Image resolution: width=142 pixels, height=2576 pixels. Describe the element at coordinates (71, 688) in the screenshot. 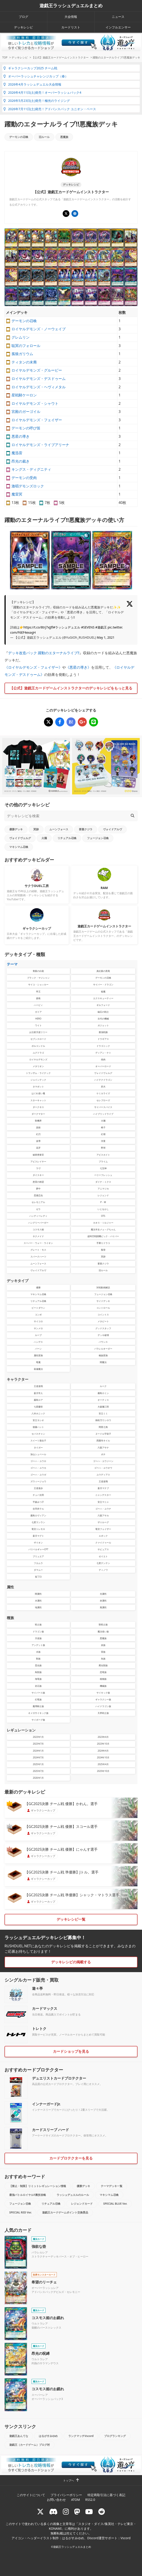

I see `【公式】遊戯王カードゲームインストラクターのデッキレシピをもっと見る` at that location.